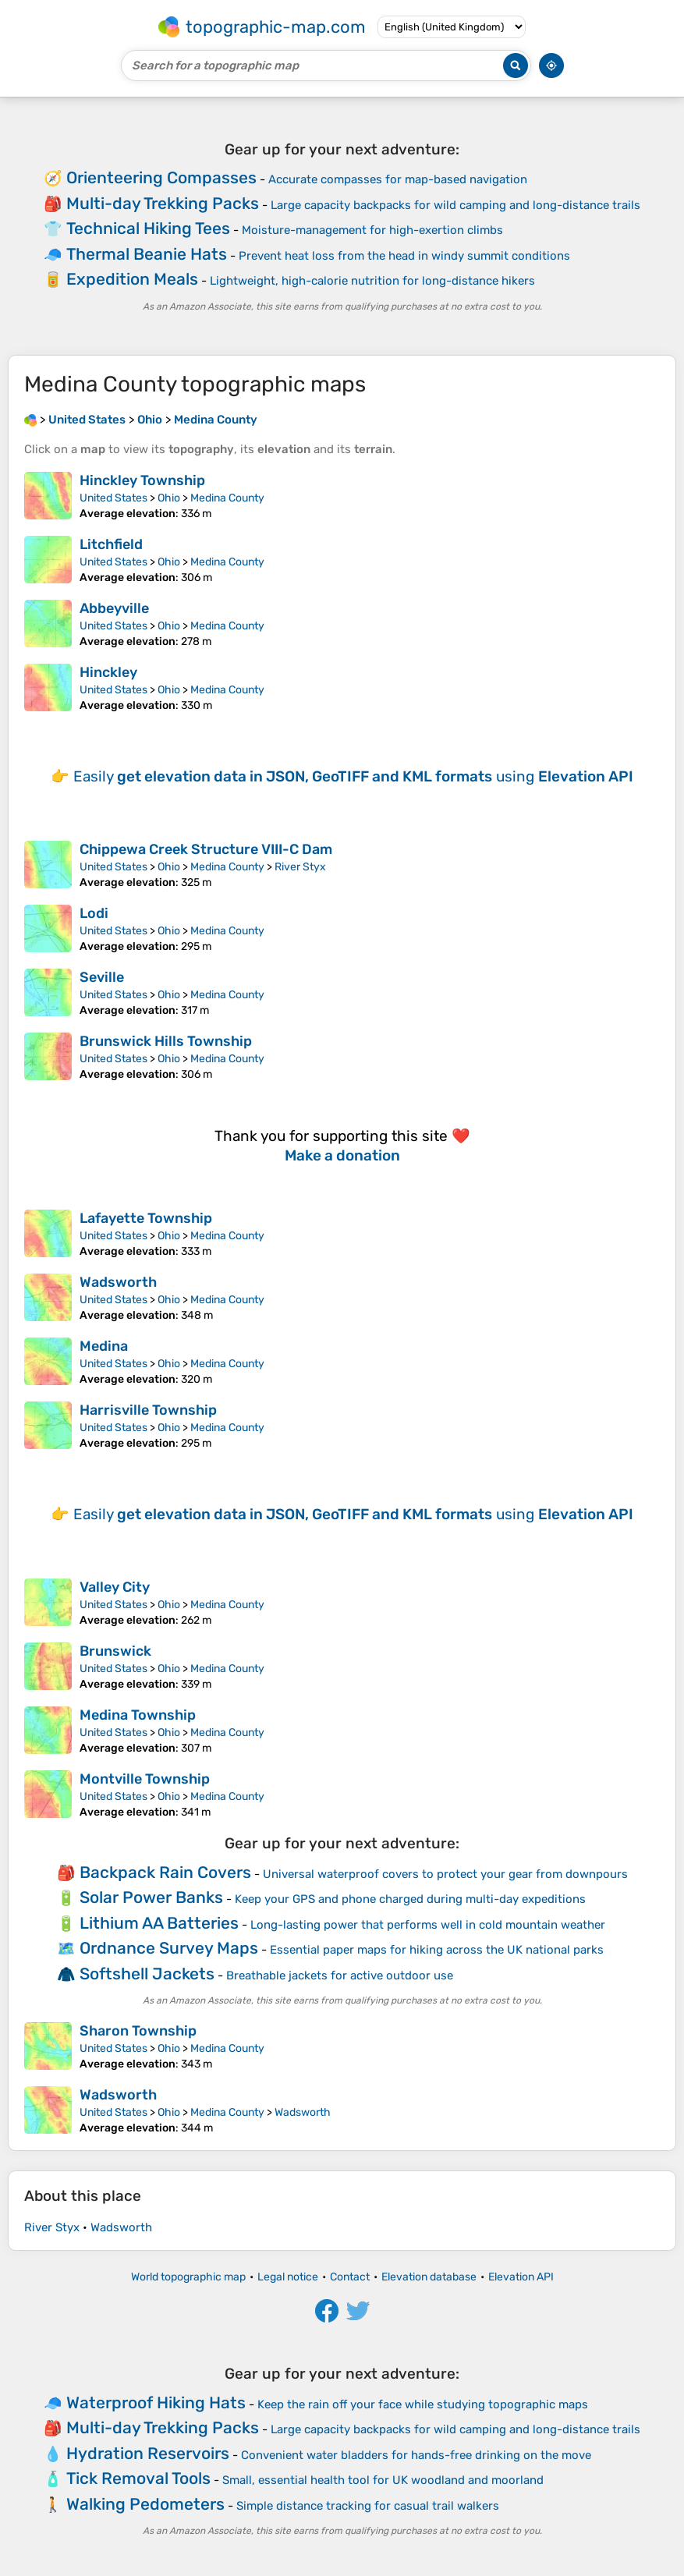 The image size is (684, 2576). What do you see at coordinates (166, 1041) in the screenshot?
I see `Brunswick Hills Township` at bounding box center [166, 1041].